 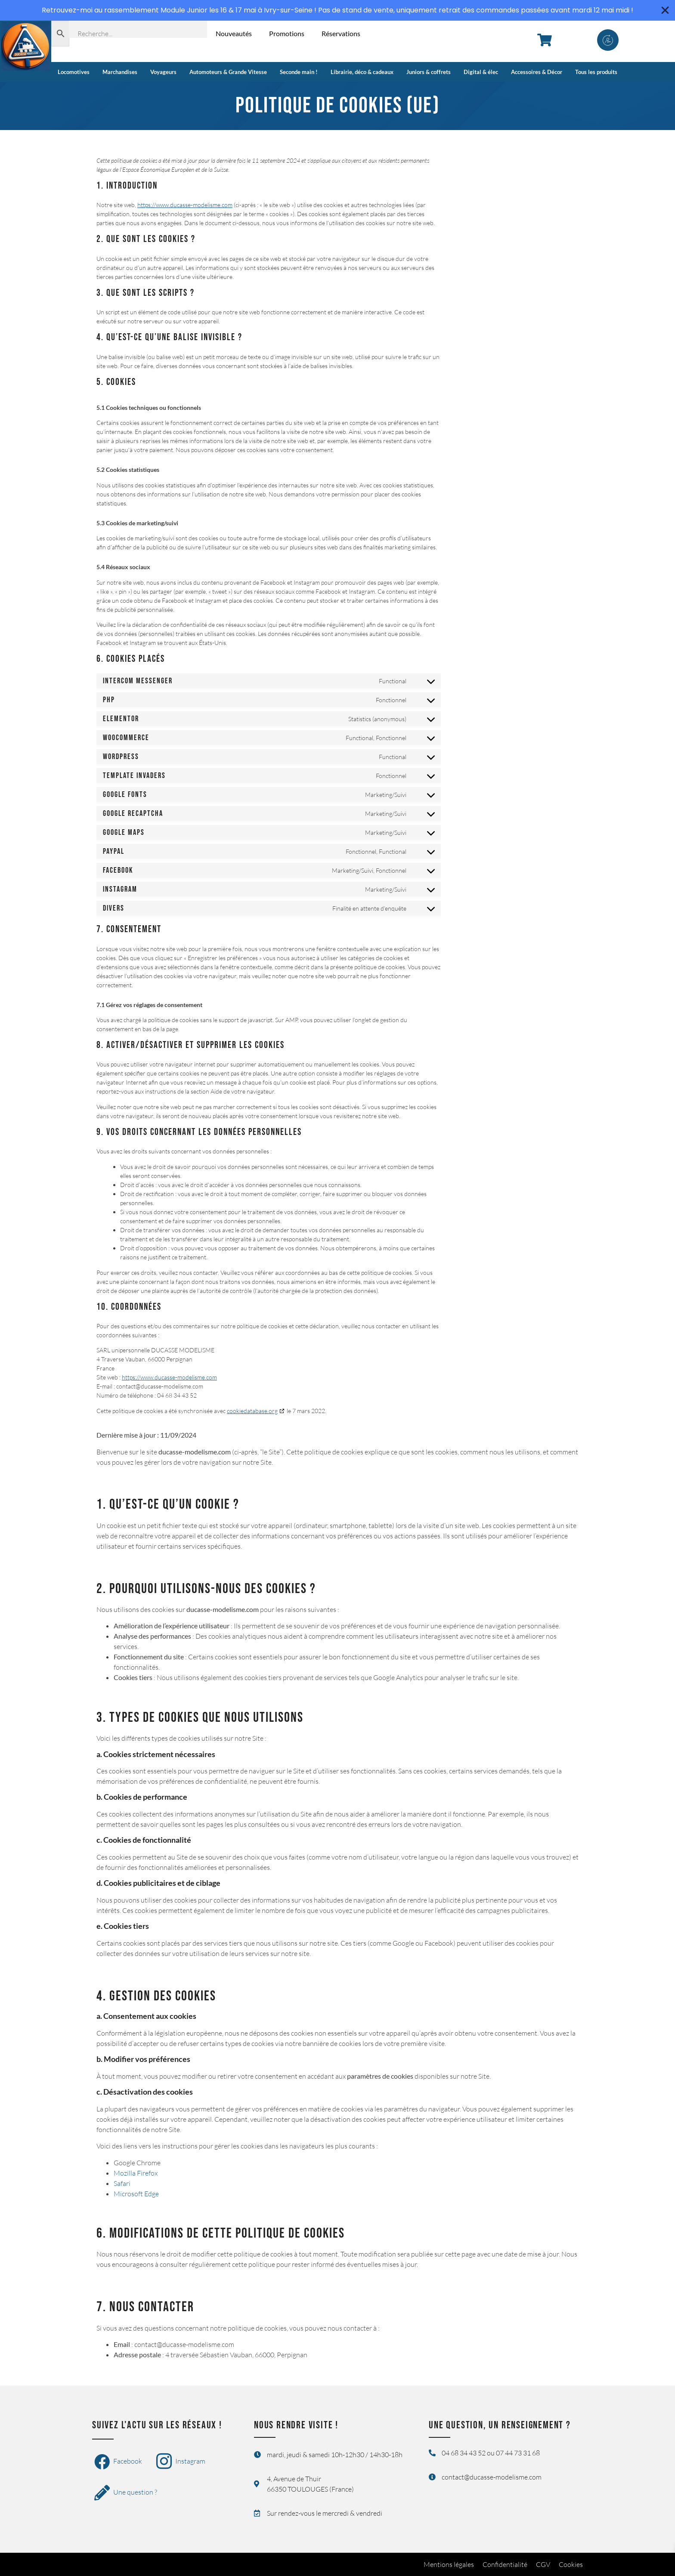 What do you see at coordinates (536, 71) in the screenshot?
I see `Accessoires & Décor` at bounding box center [536, 71].